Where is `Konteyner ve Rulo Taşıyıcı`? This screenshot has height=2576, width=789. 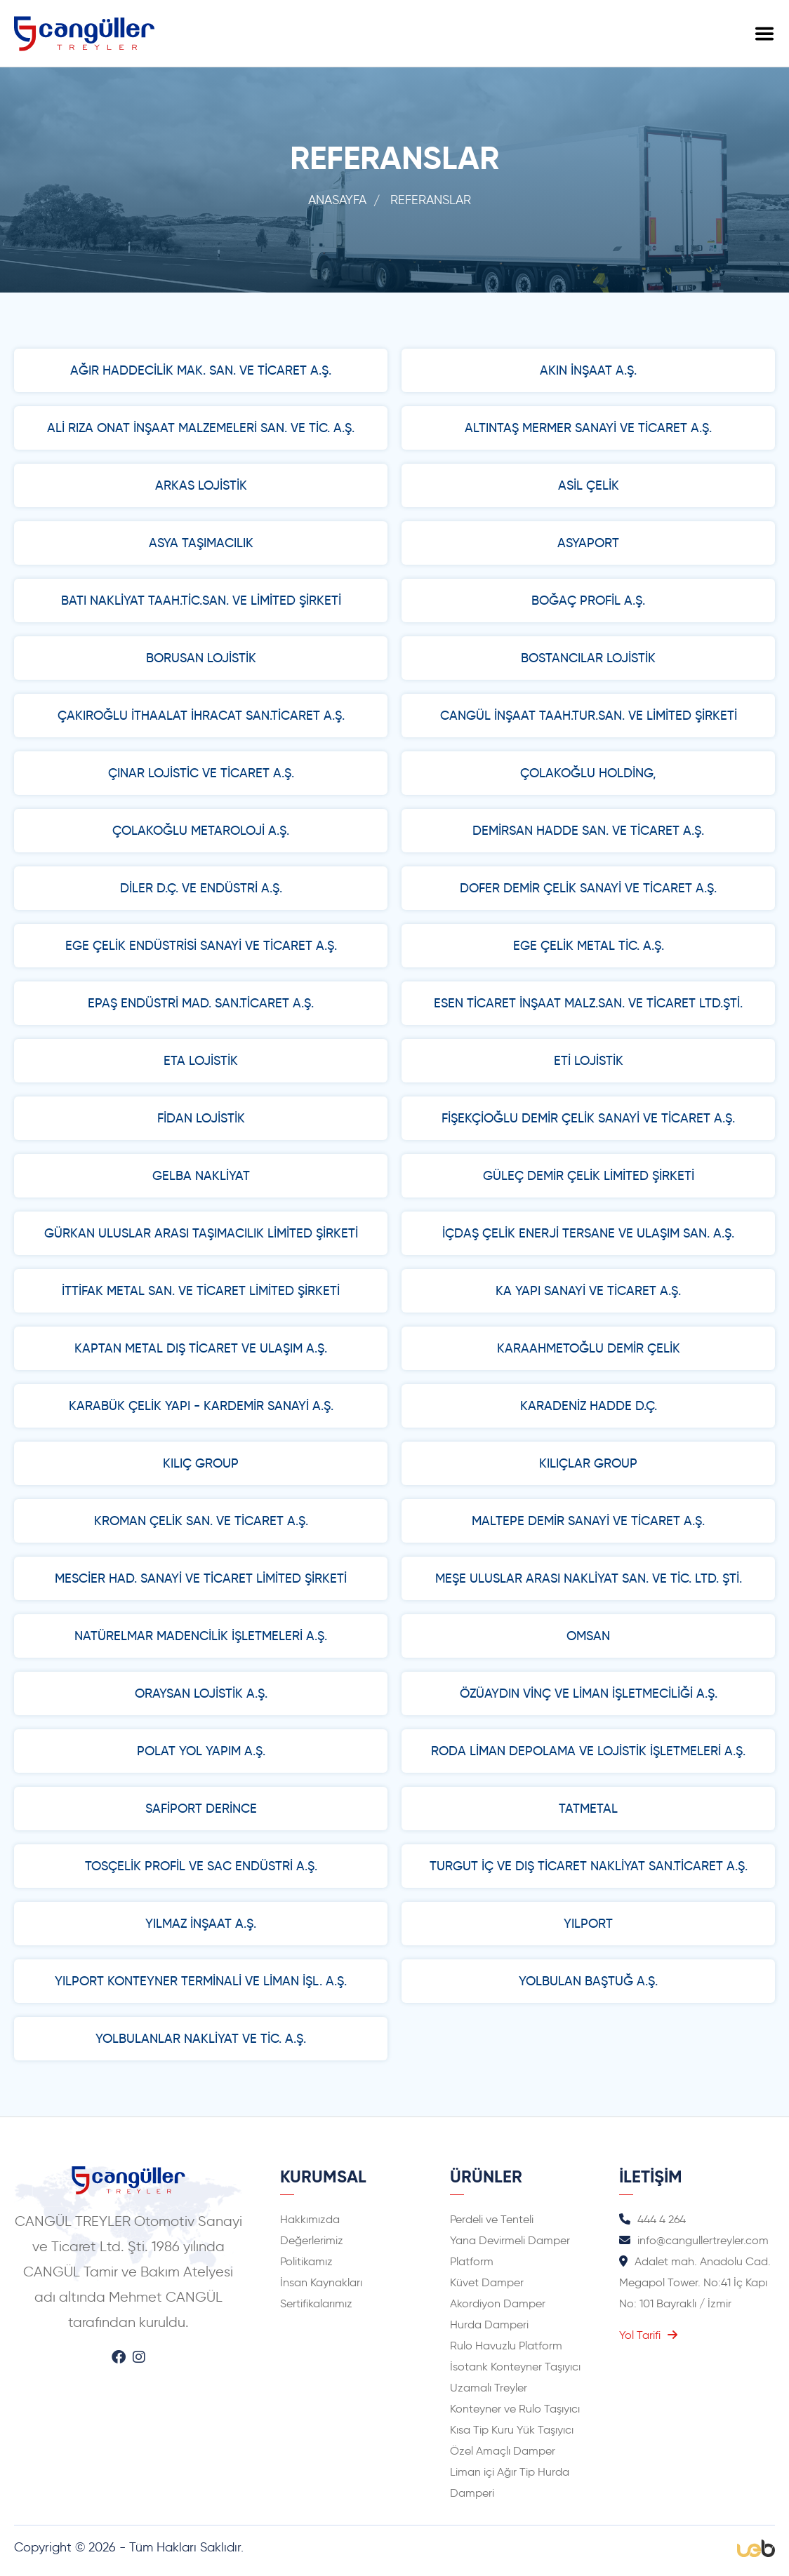
Konteyner ve Rulo Taşıyıcı is located at coordinates (515, 2408).